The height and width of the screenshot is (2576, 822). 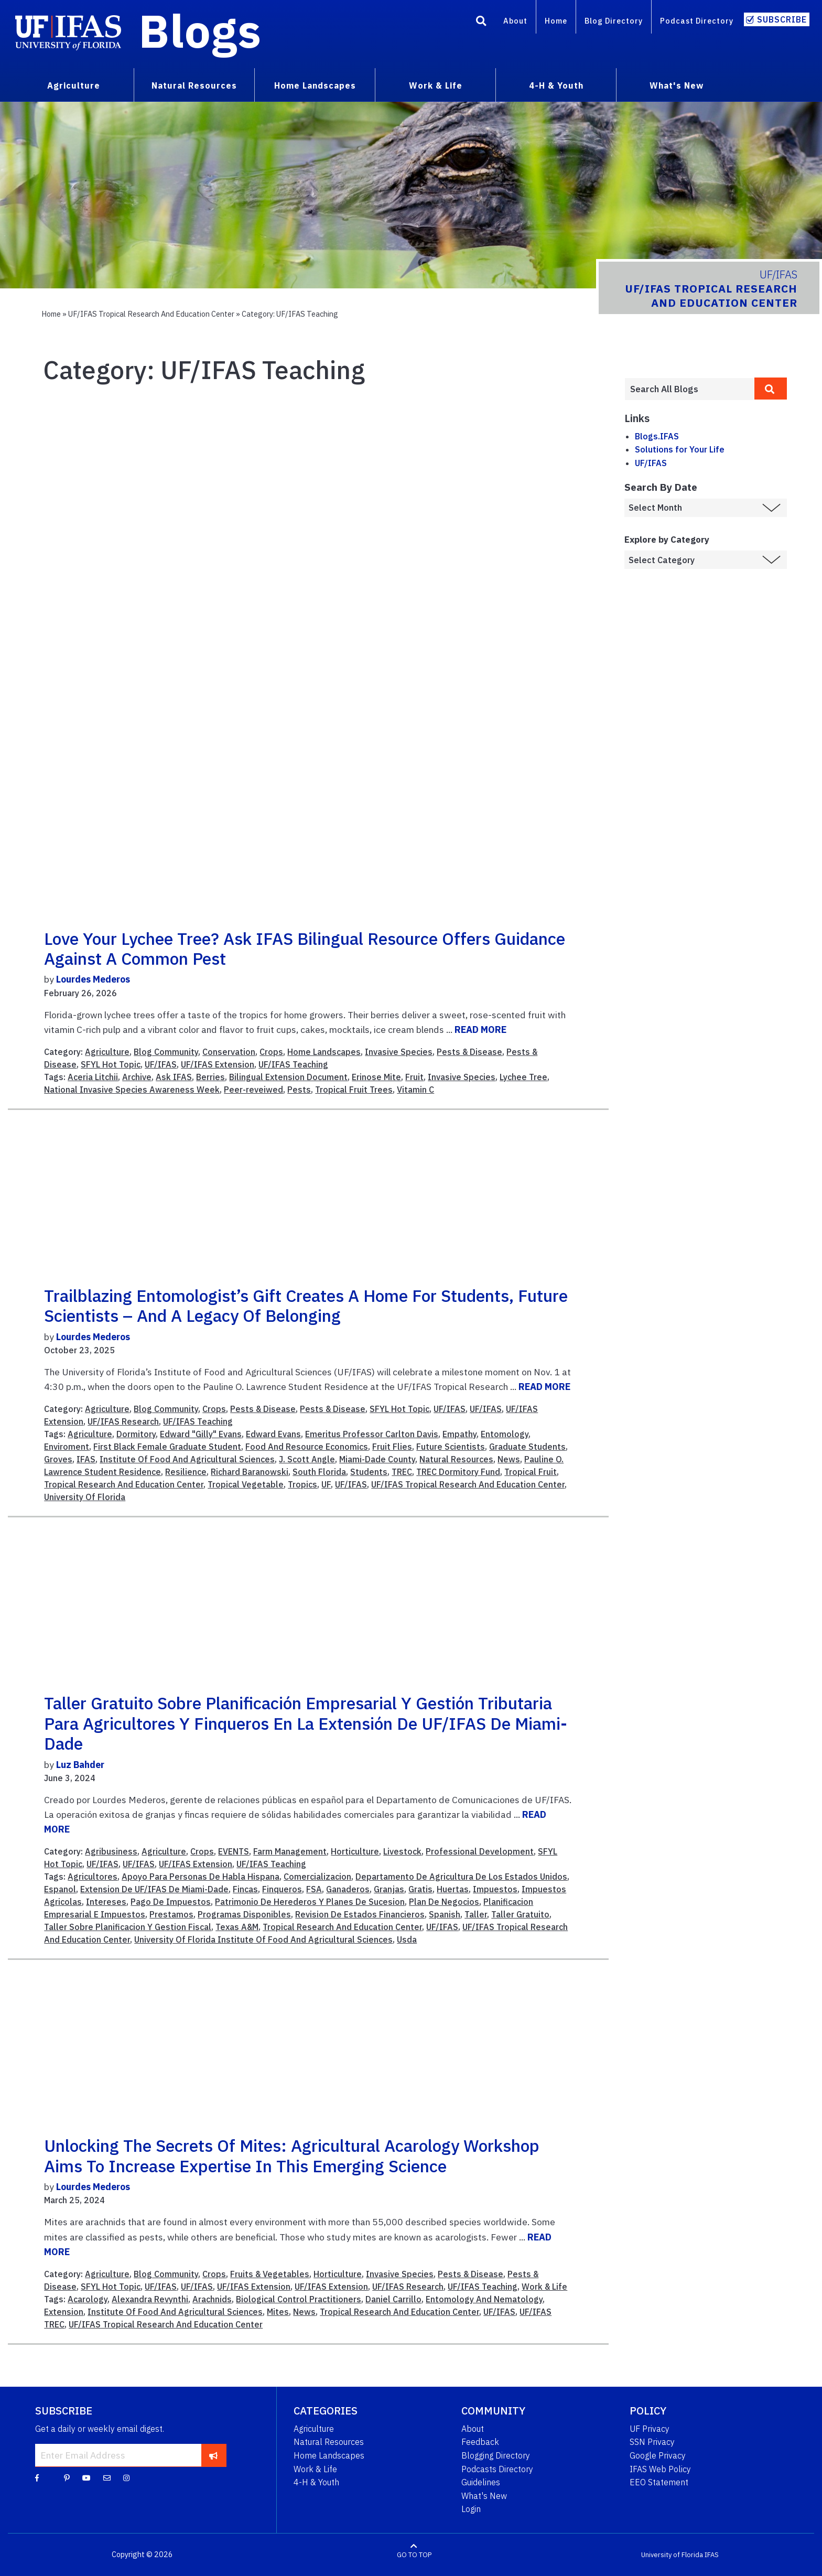 What do you see at coordinates (246, 1484) in the screenshot?
I see `Tropical Vegetable` at bounding box center [246, 1484].